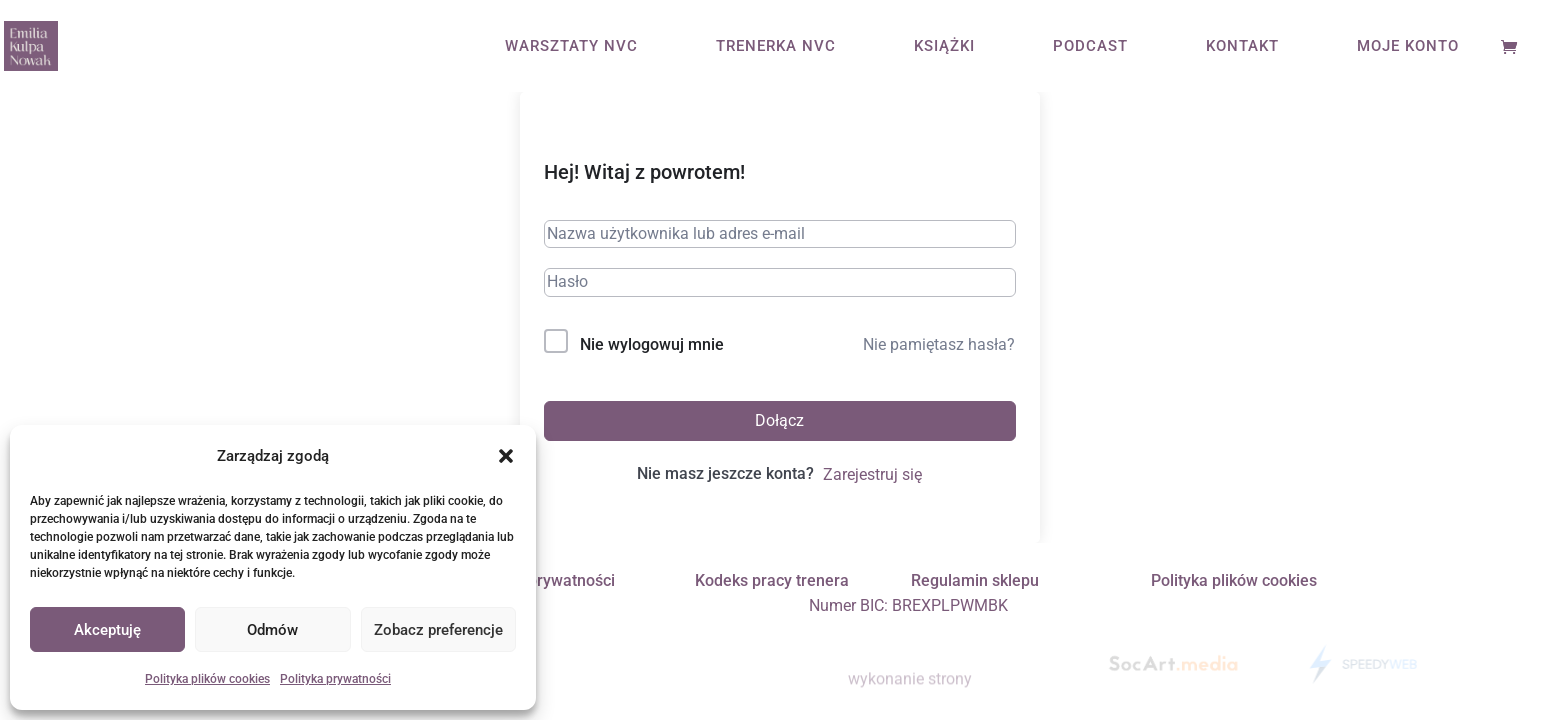 The width and height of the screenshot is (1559, 720). What do you see at coordinates (1090, 47) in the screenshot?
I see `PODCAST` at bounding box center [1090, 47].